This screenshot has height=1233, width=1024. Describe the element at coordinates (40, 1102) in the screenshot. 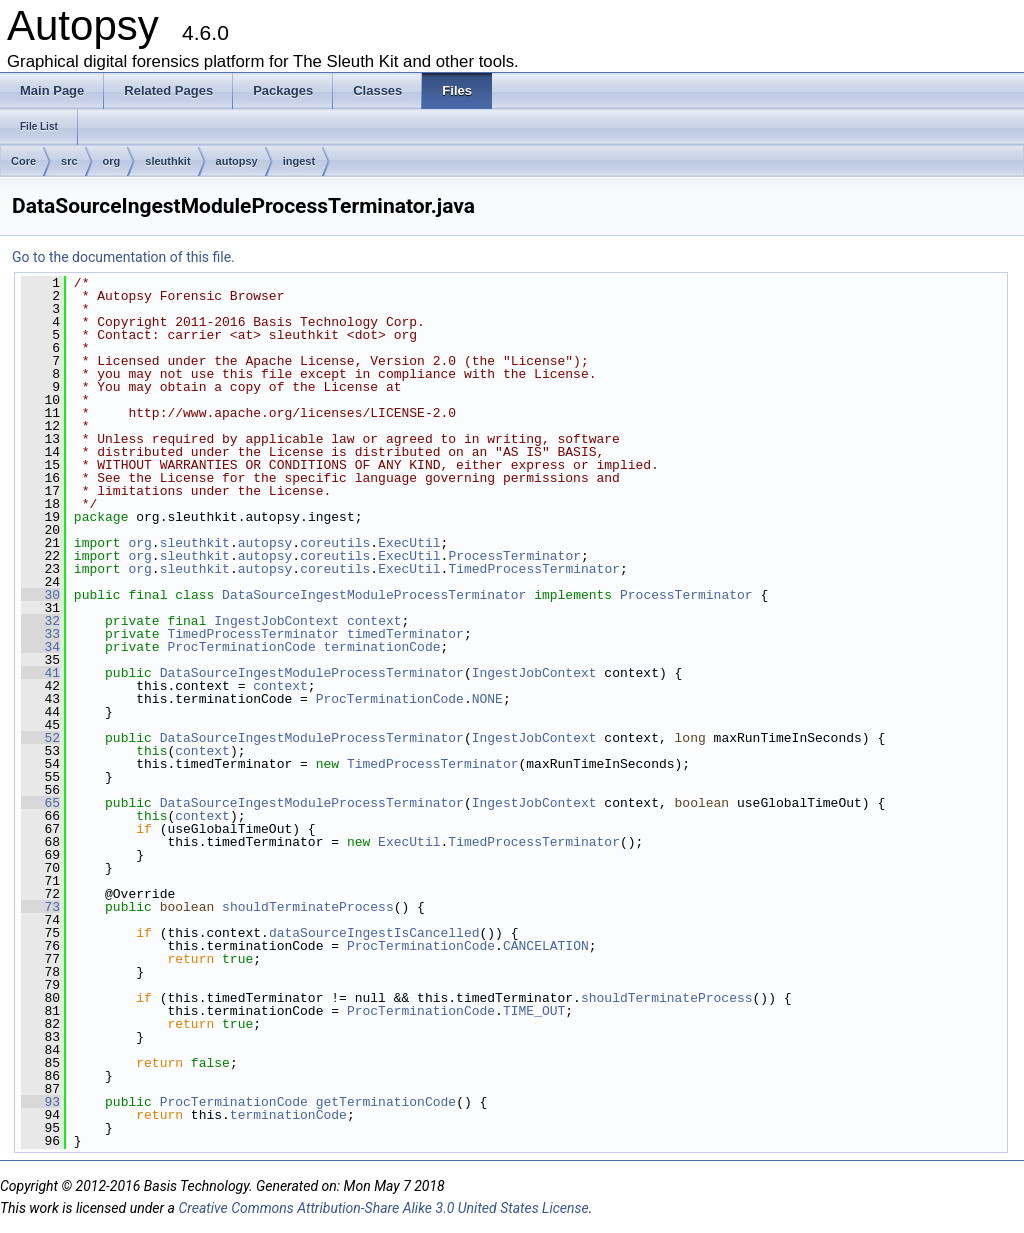

I see `93` at that location.